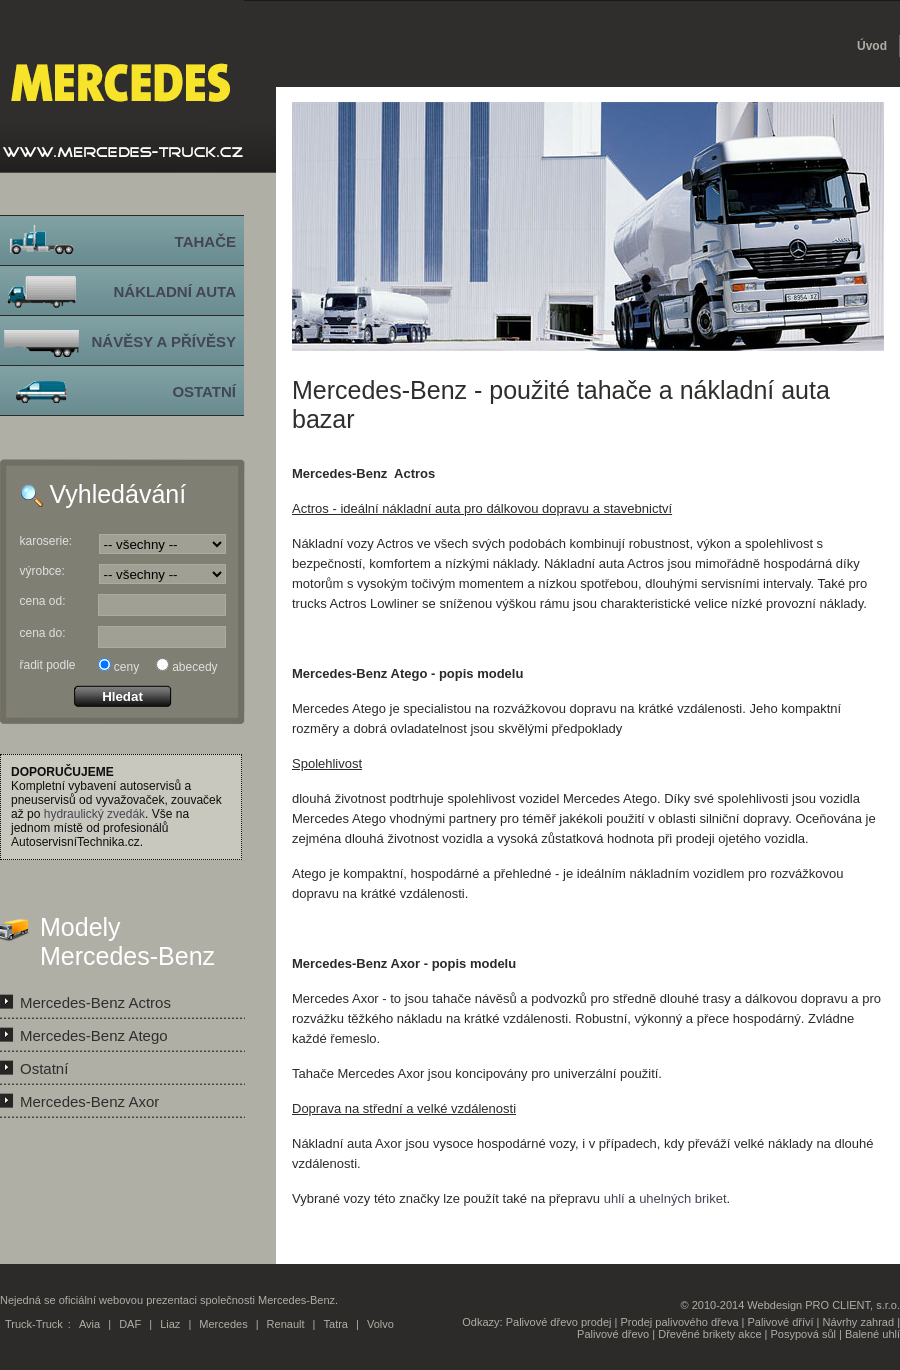  I want to click on Mercedes-Benz Actros, so click(95, 1002).